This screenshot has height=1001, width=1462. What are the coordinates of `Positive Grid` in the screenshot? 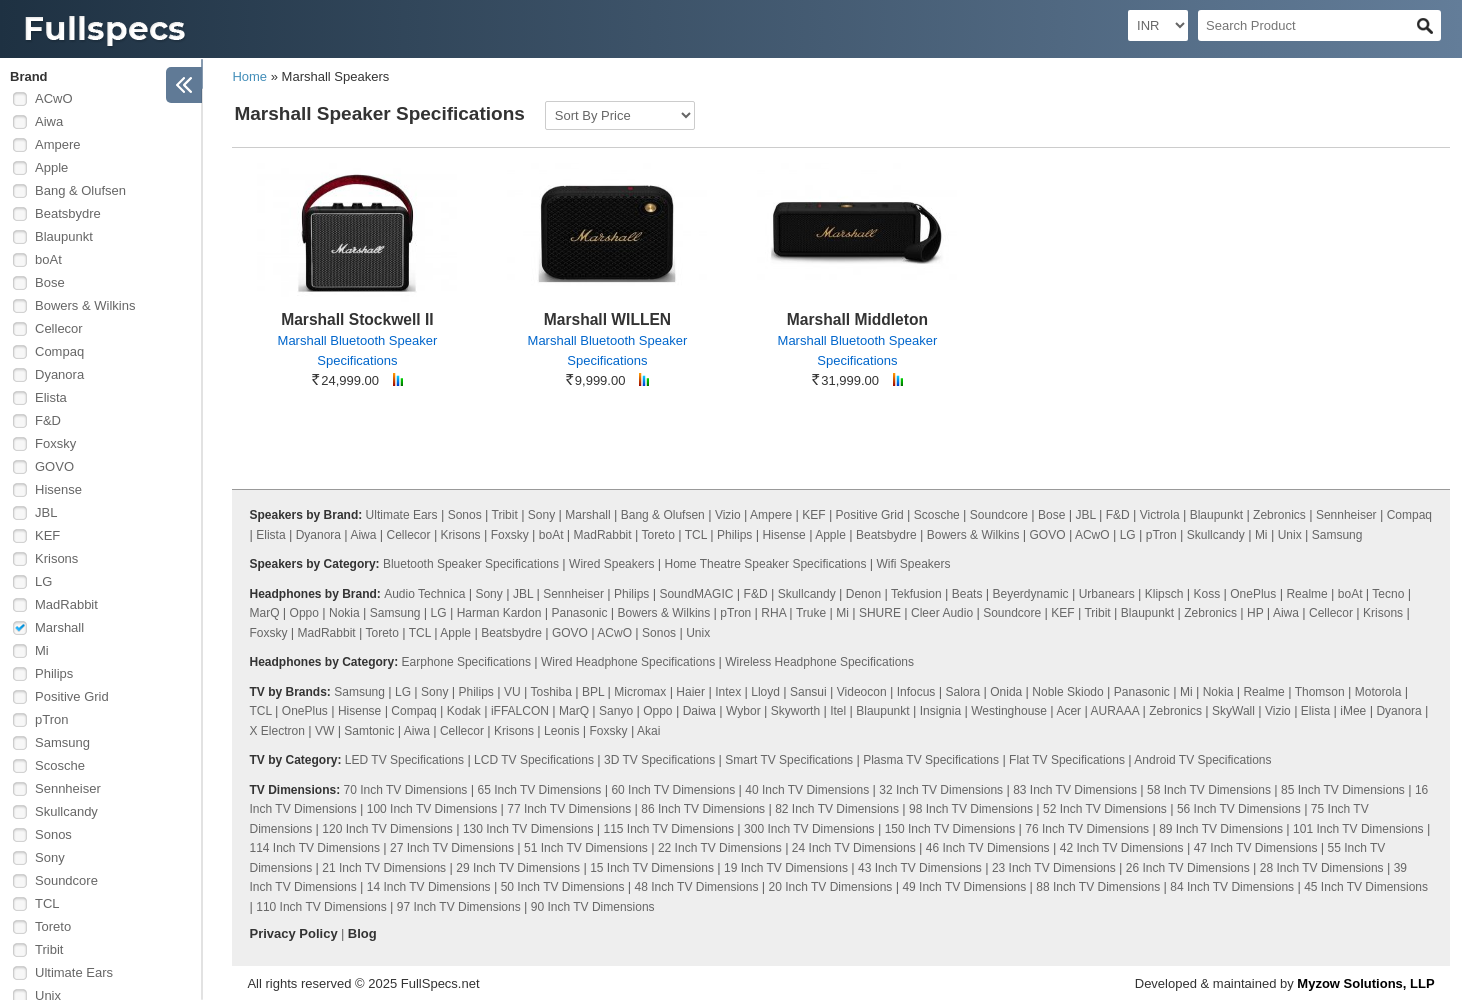 It's located at (72, 696).